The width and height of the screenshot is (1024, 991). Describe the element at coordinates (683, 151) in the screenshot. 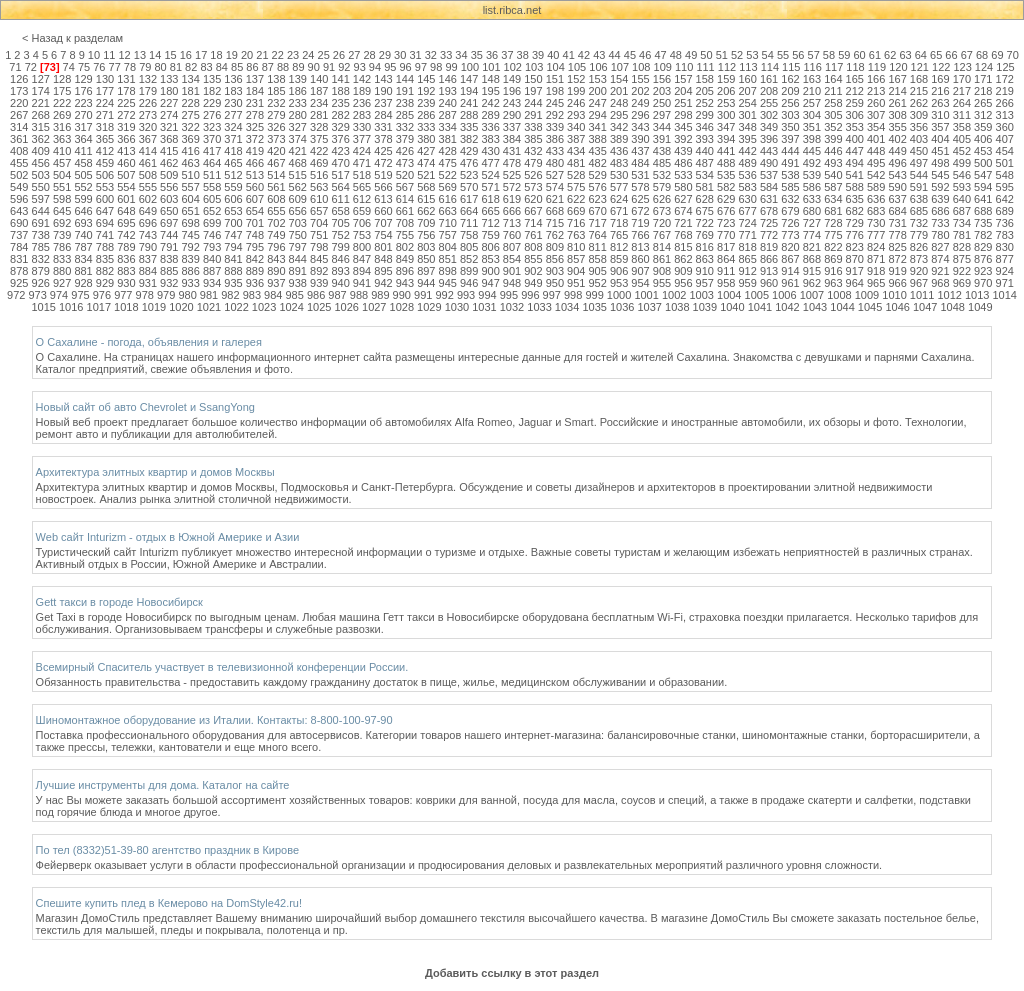

I see `439` at that location.